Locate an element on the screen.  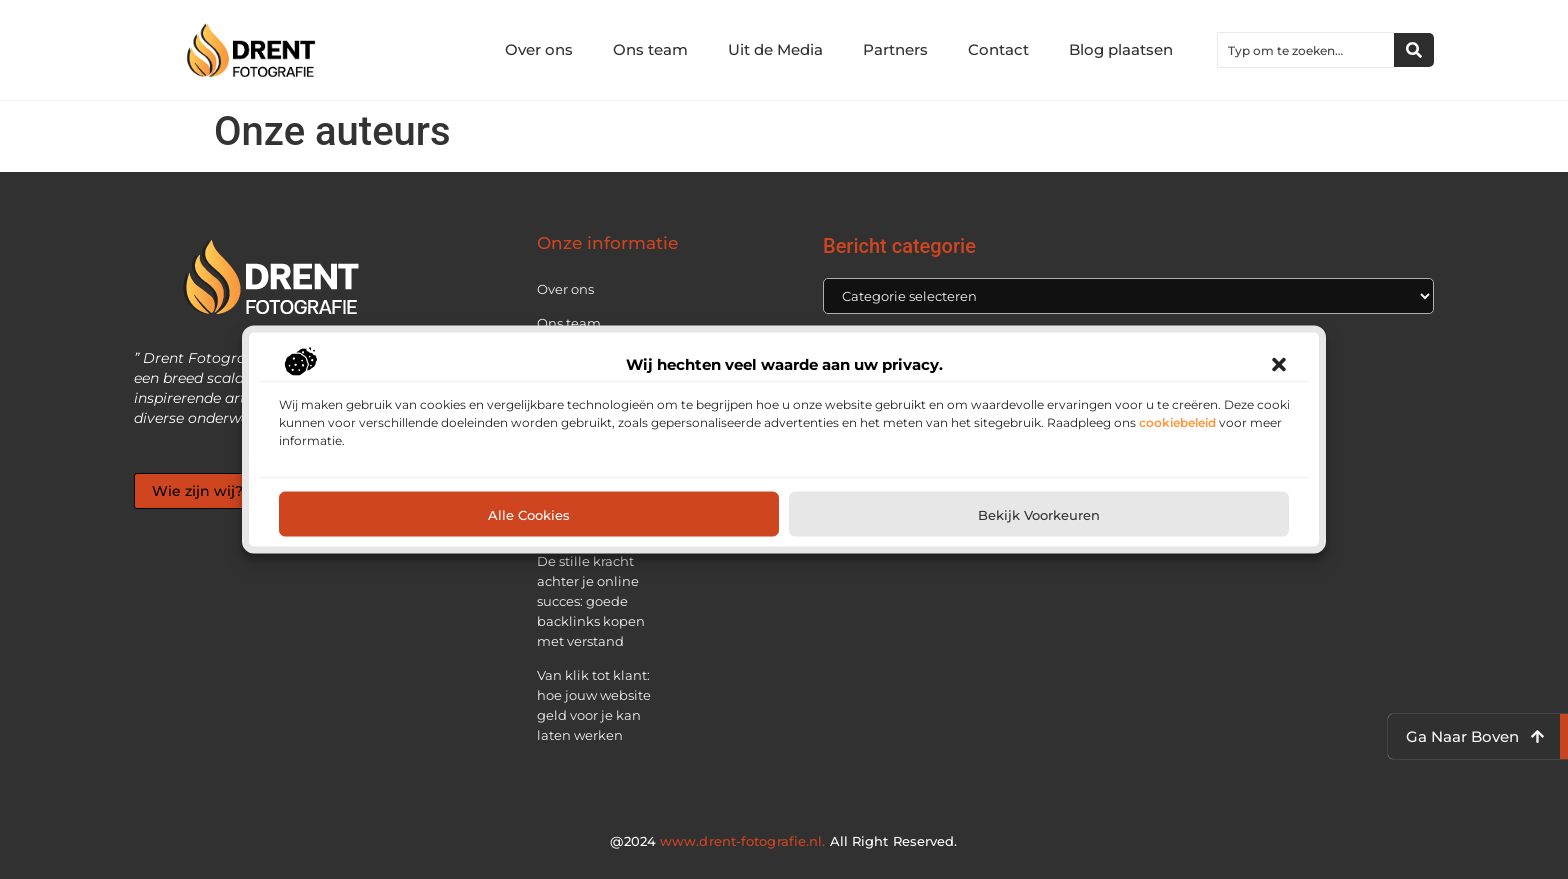
Blog plaatsen is located at coordinates (1121, 49).